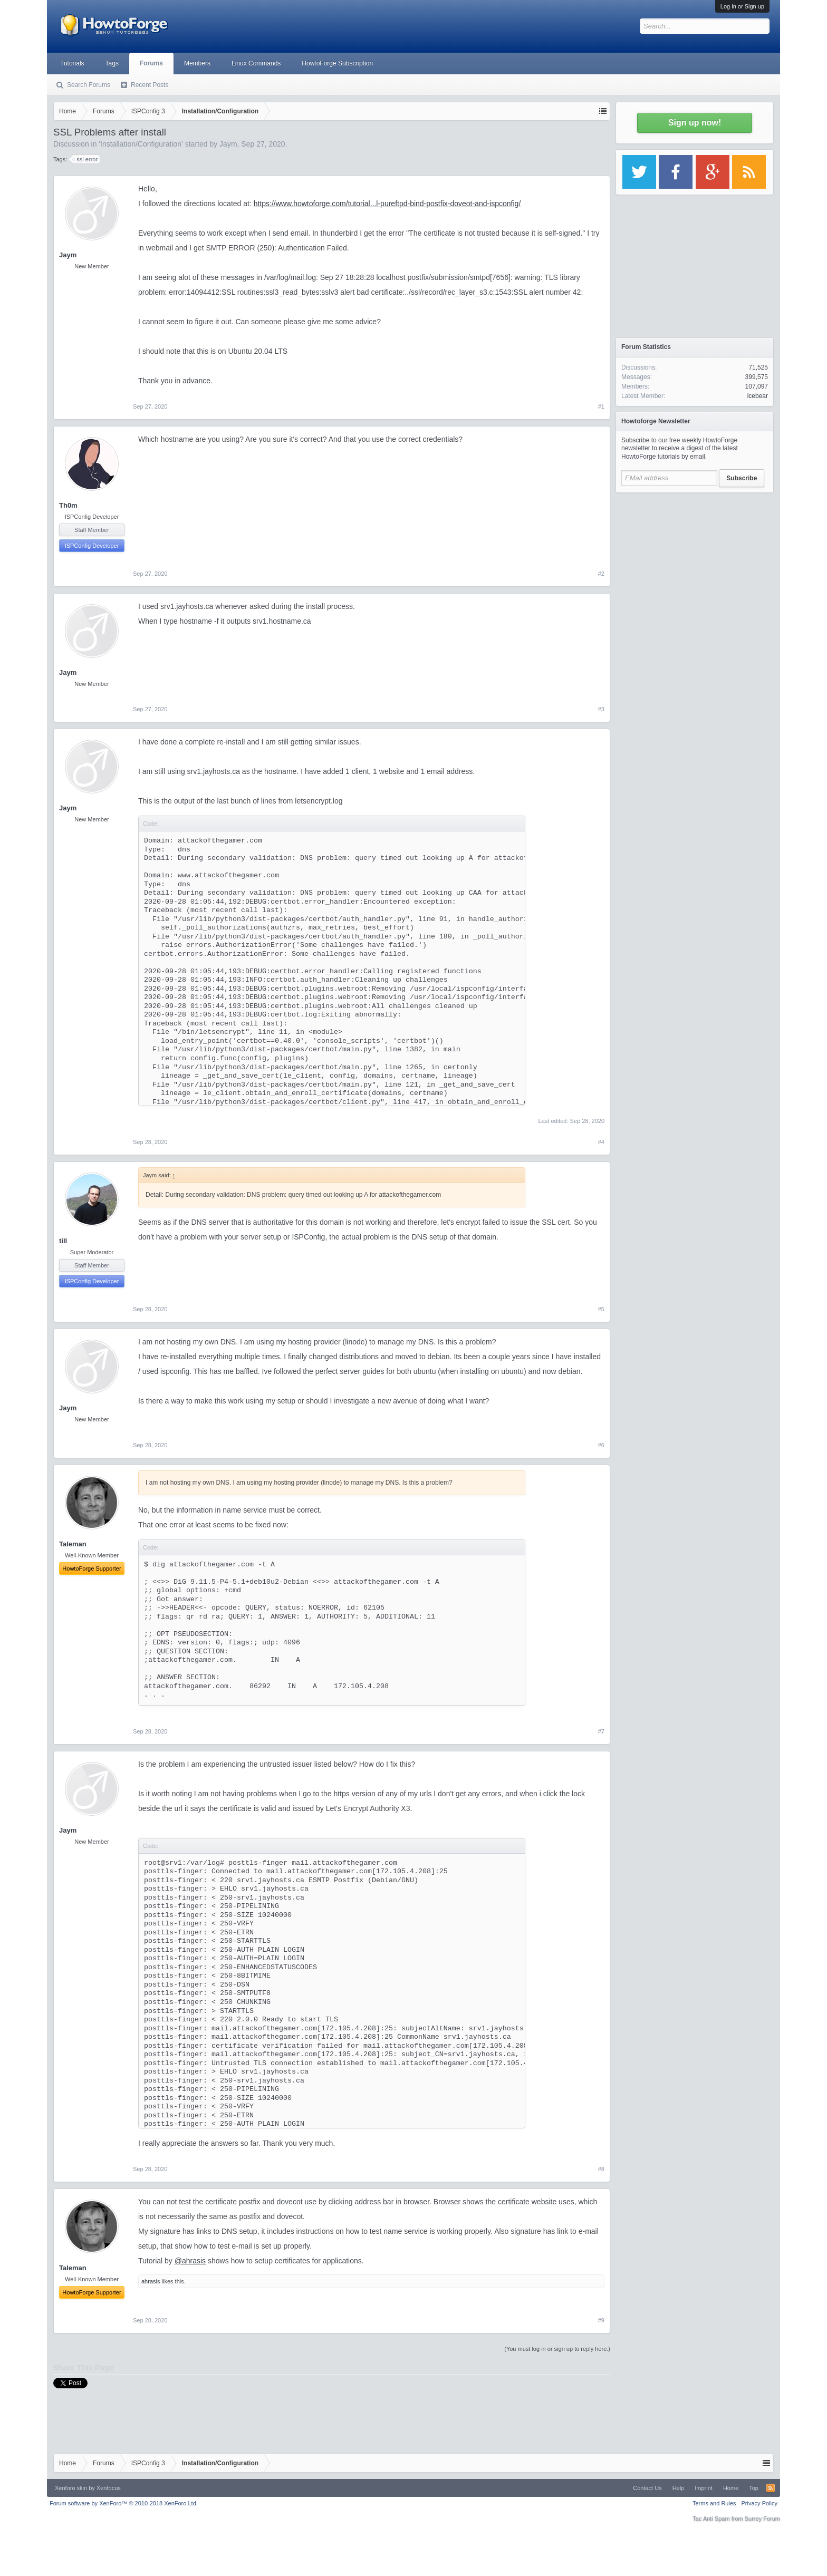  What do you see at coordinates (753, 2488) in the screenshot?
I see `Top` at bounding box center [753, 2488].